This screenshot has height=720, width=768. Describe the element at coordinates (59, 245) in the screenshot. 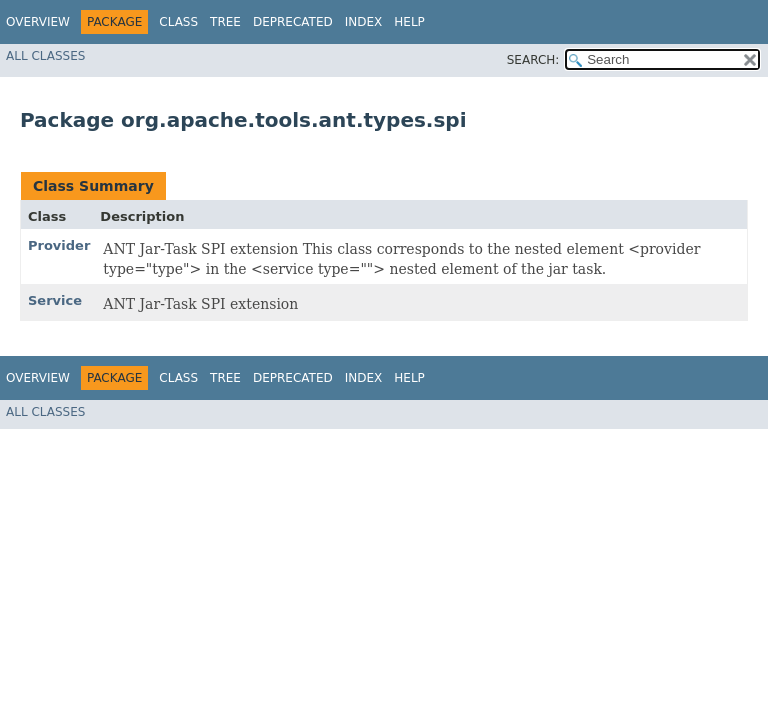

I see `Provider` at that location.